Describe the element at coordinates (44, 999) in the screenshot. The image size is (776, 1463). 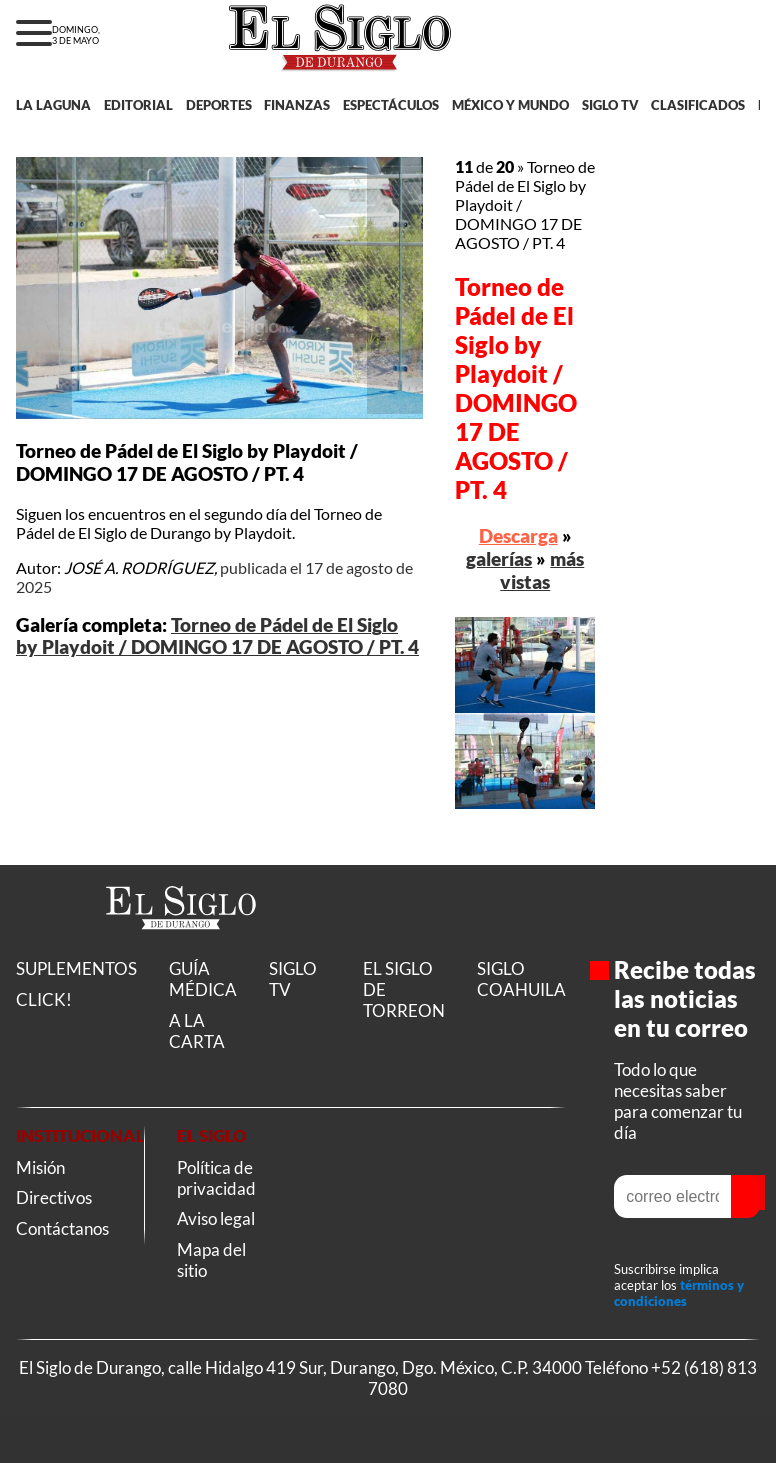
I see `CLICK!` at that location.